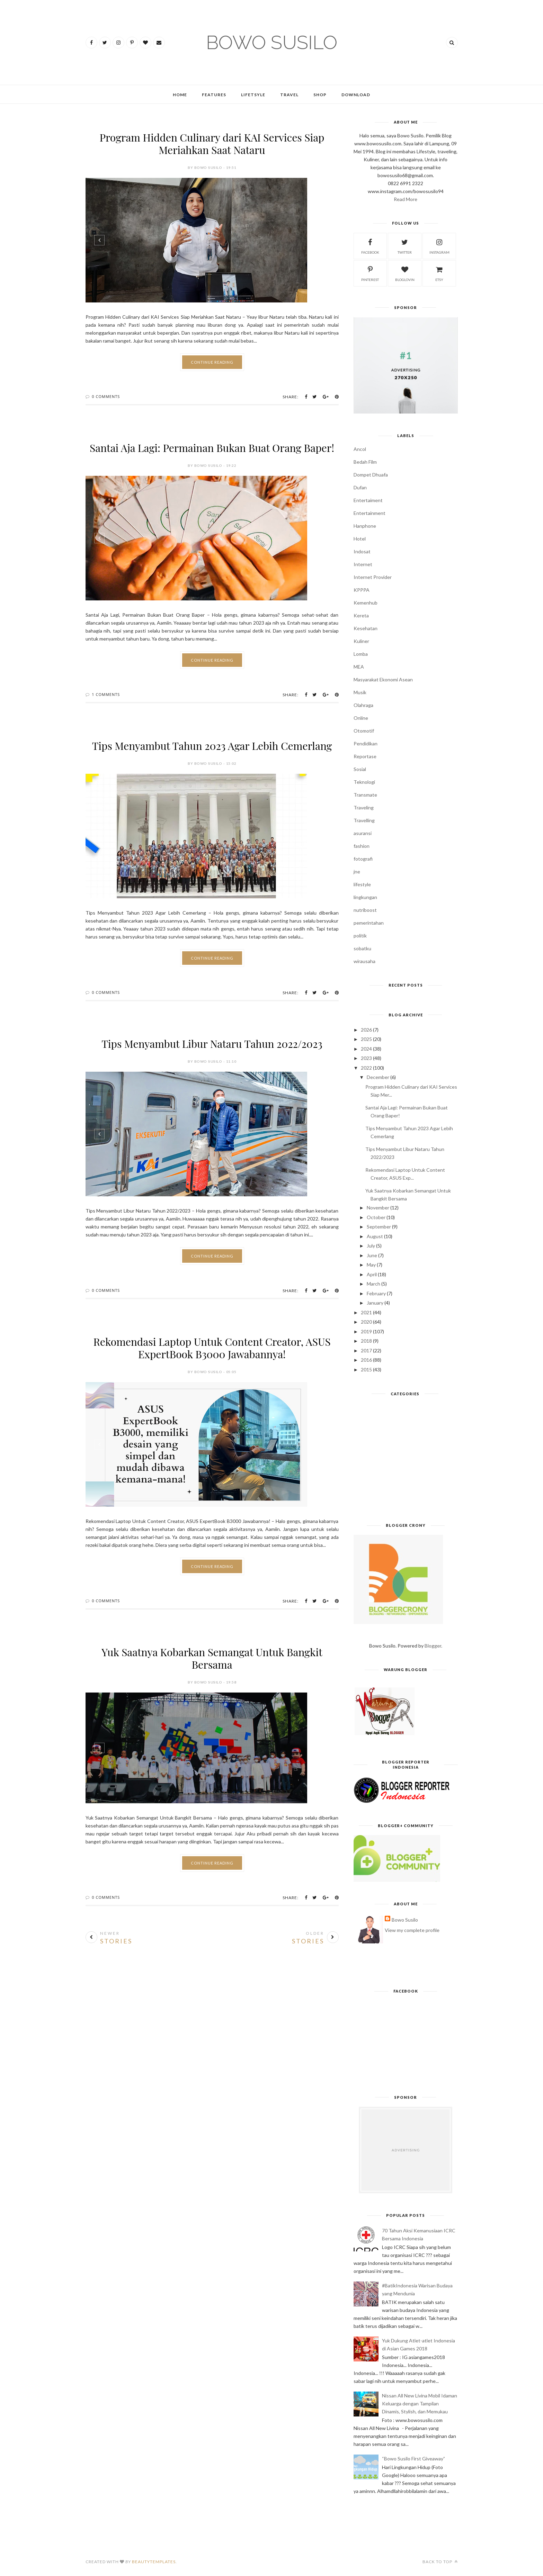  I want to click on KPPPA, so click(362, 590).